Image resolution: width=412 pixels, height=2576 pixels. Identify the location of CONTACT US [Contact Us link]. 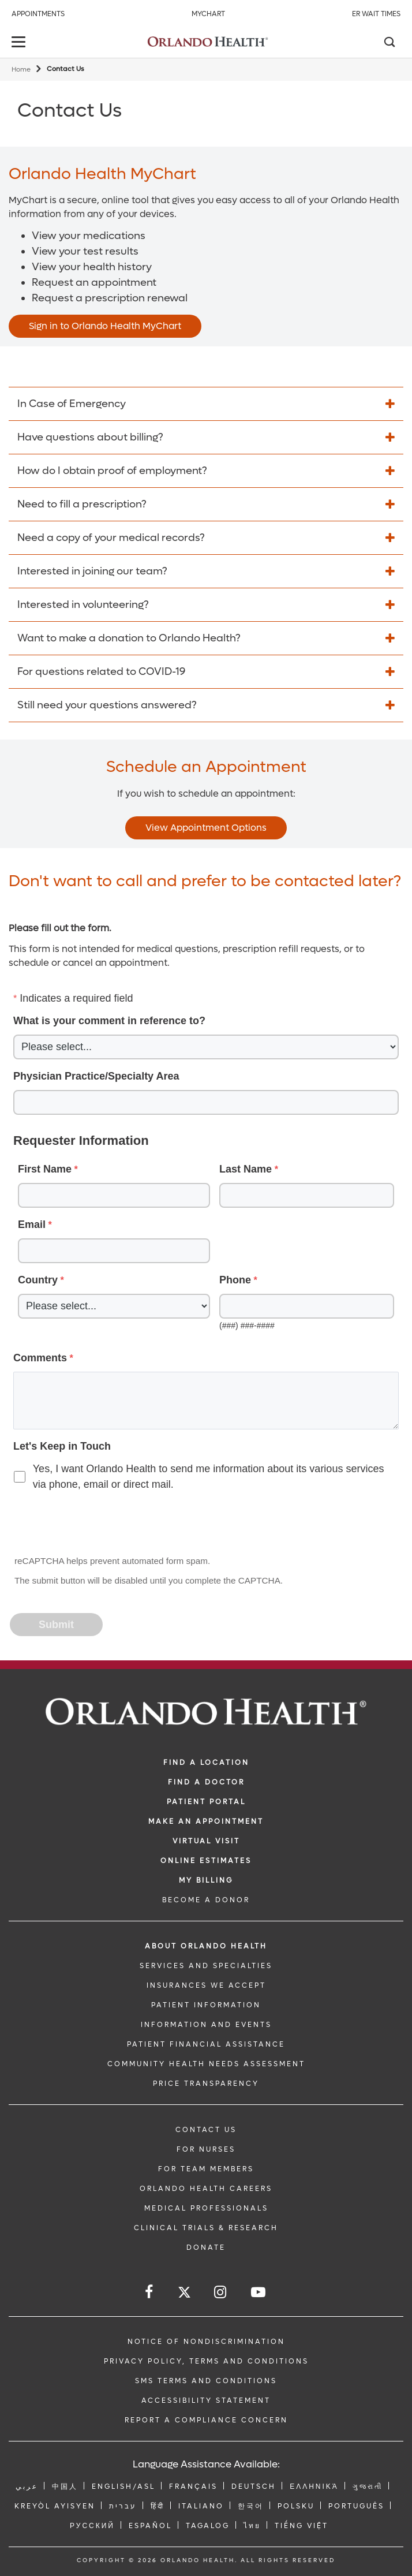
(206, 2129).